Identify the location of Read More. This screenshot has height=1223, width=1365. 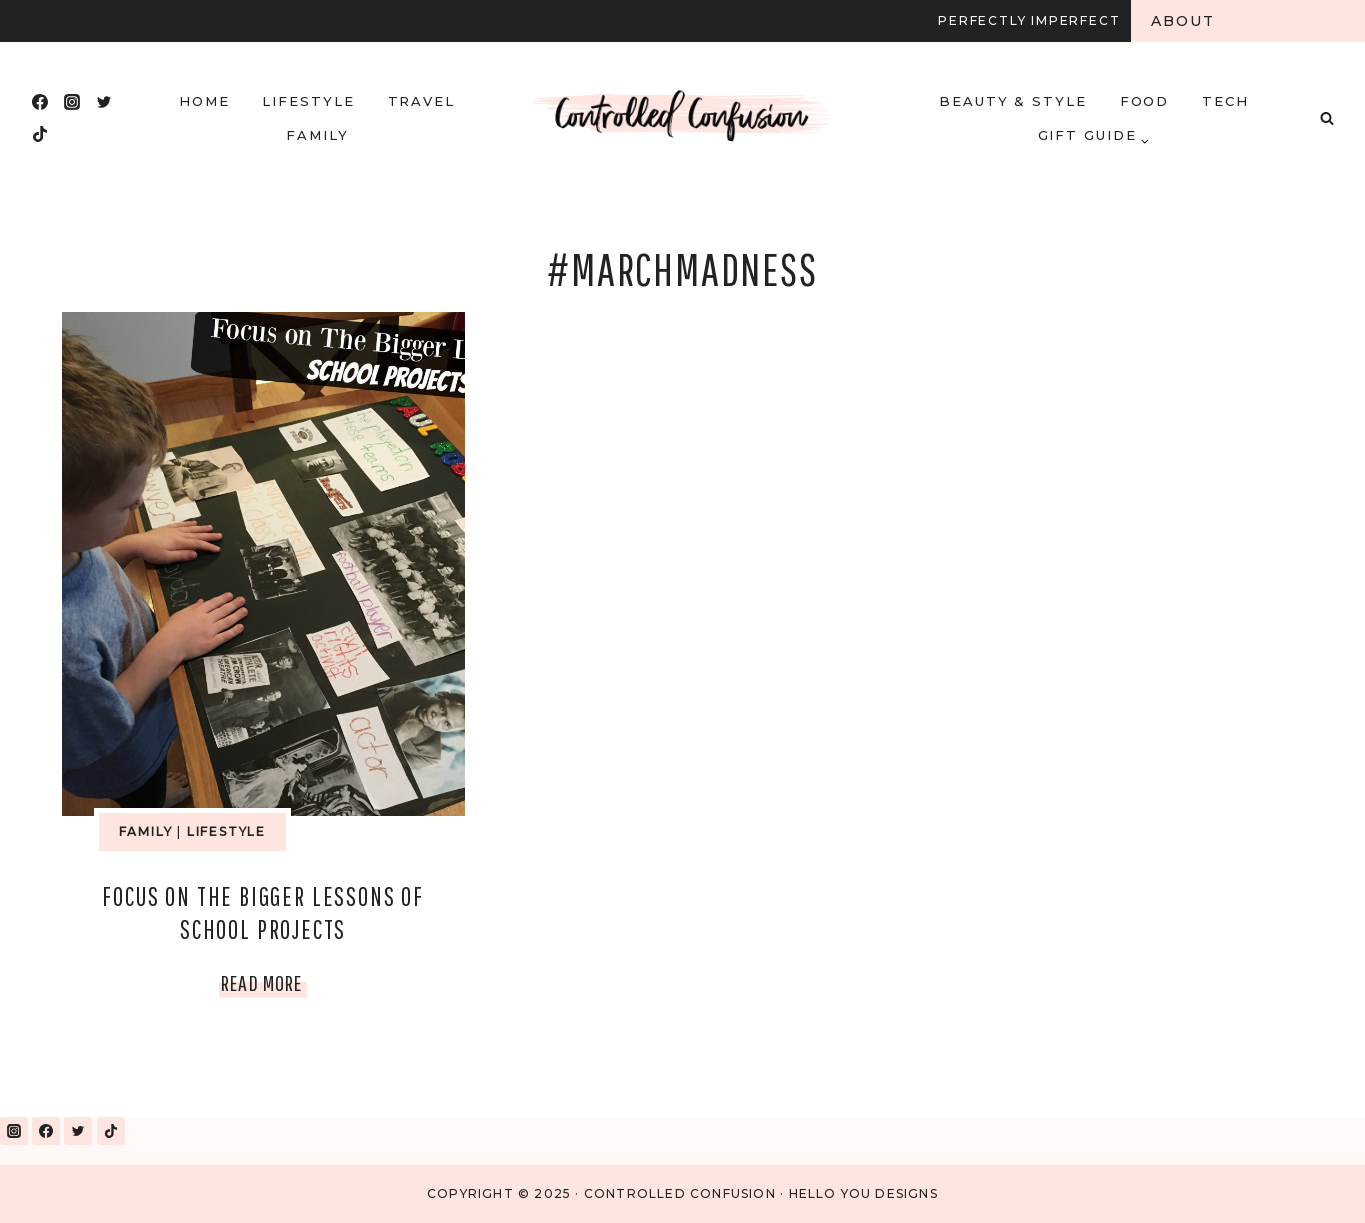
(264, 982).